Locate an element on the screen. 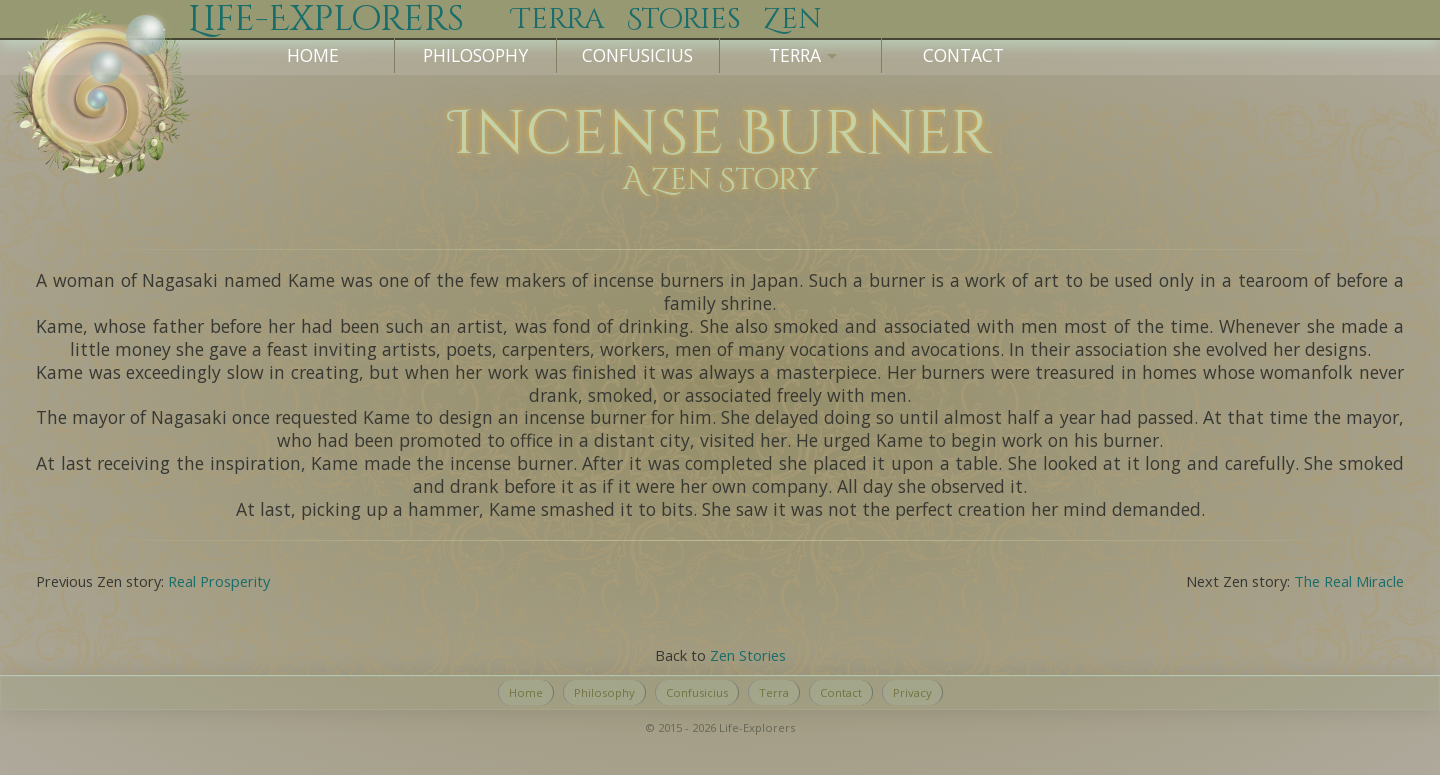  Home is located at coordinates (313, 55).